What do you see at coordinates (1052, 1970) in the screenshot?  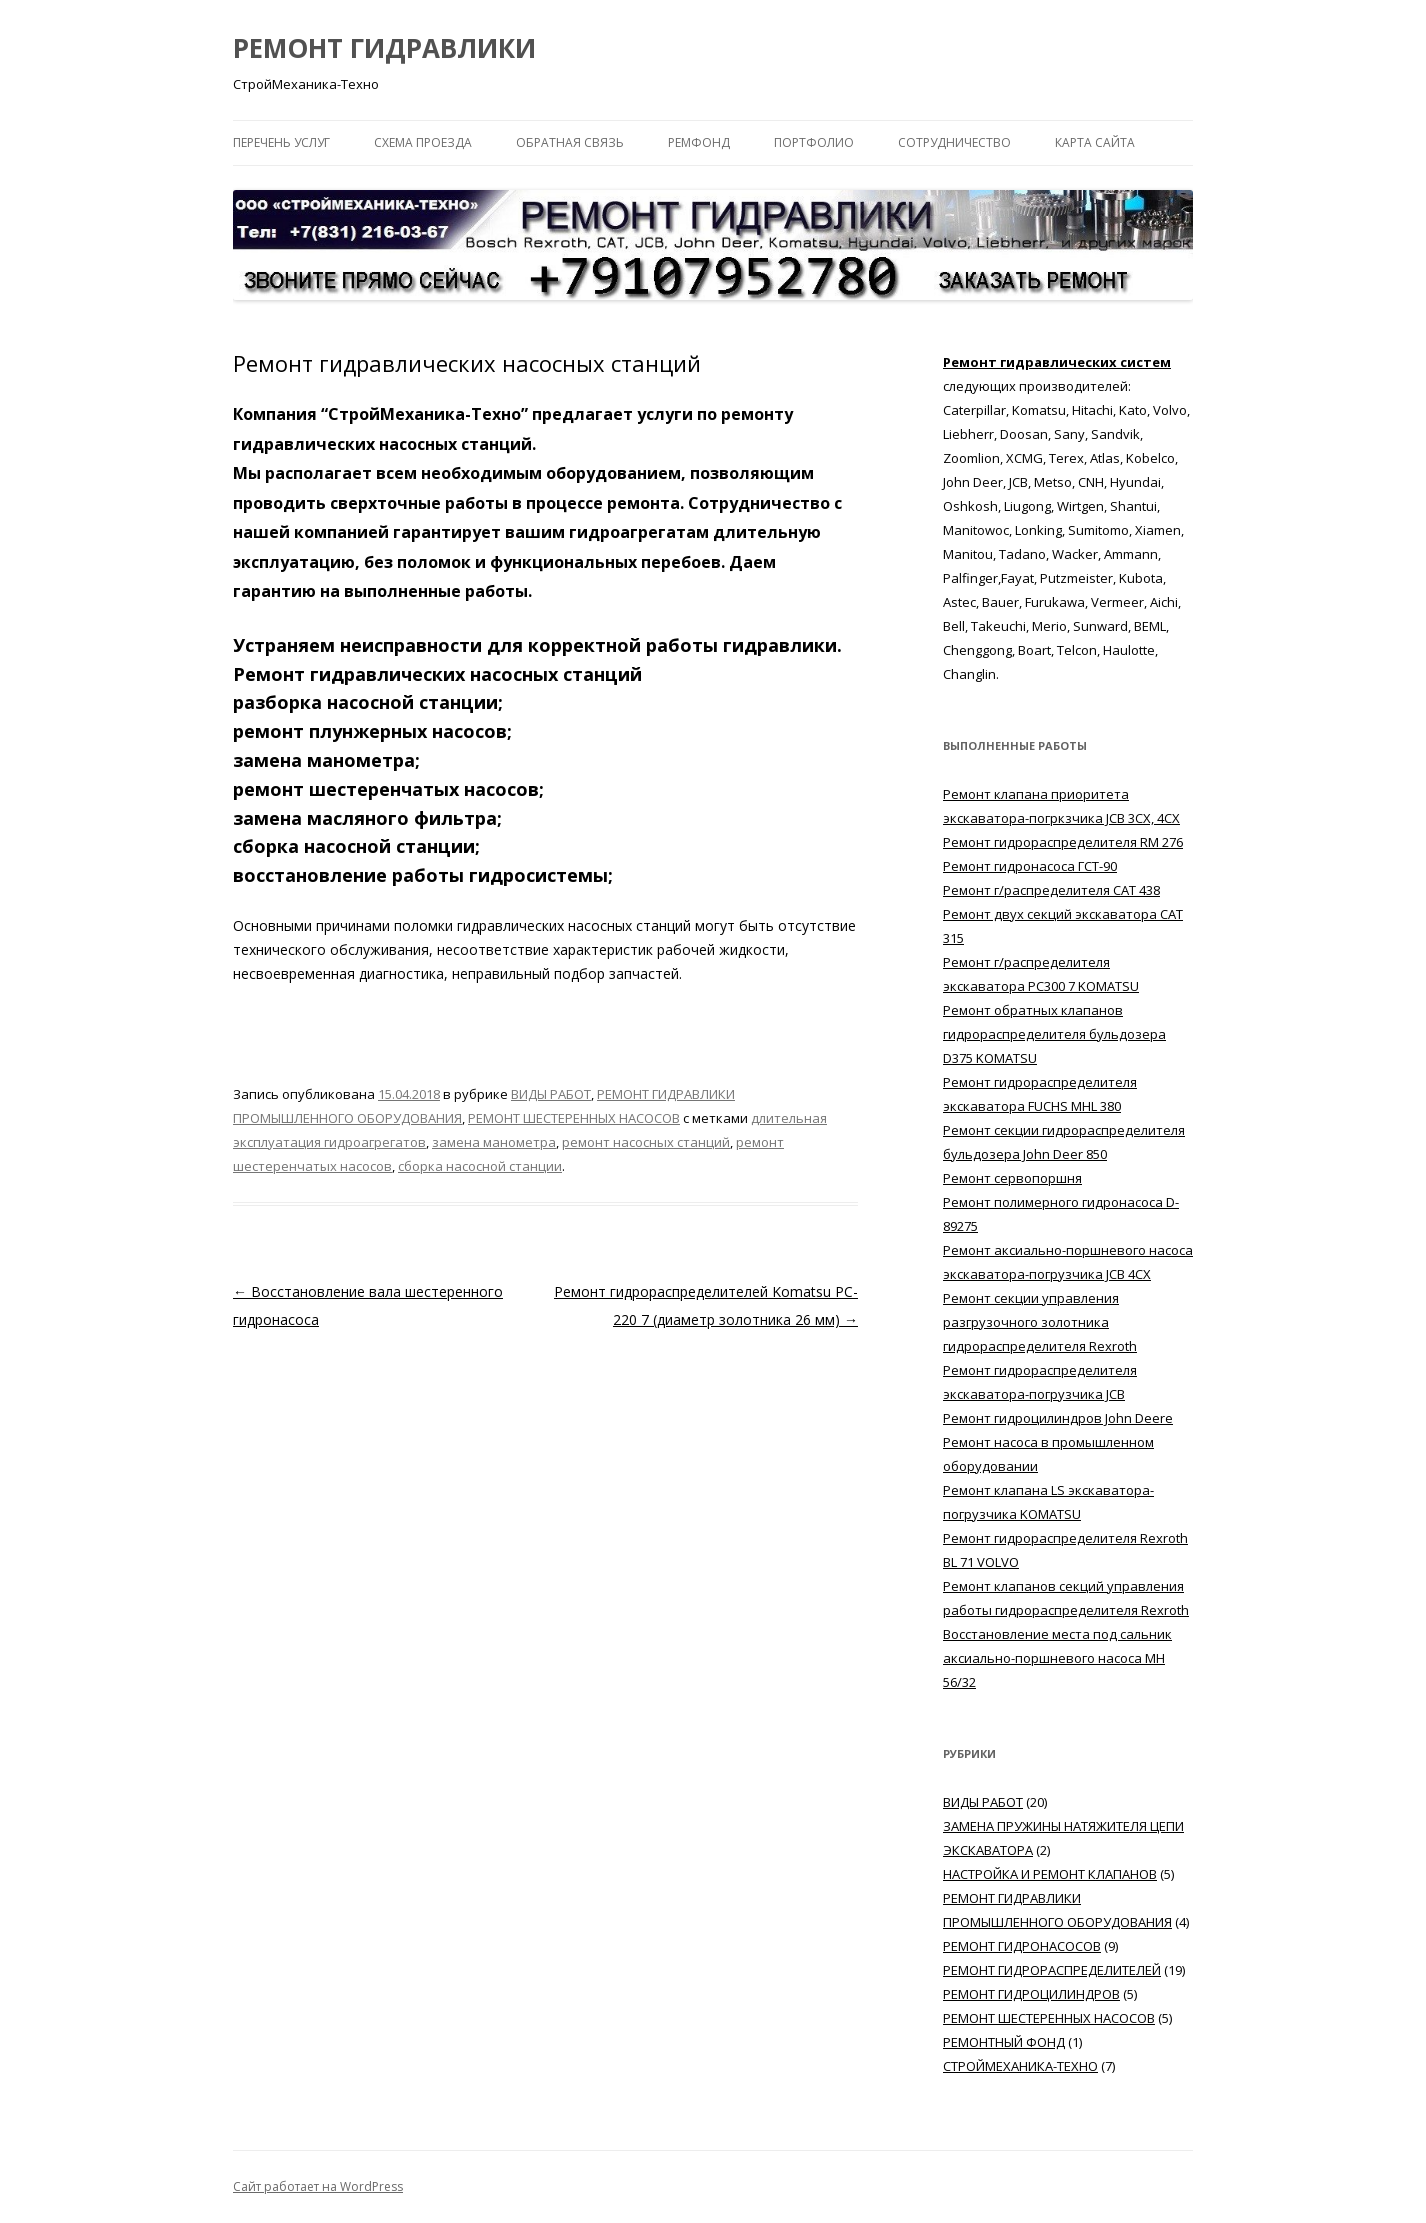 I see `РЕМОНТ ГИДРОРАСПРЕДЕЛИТЕЛЕЙ` at bounding box center [1052, 1970].